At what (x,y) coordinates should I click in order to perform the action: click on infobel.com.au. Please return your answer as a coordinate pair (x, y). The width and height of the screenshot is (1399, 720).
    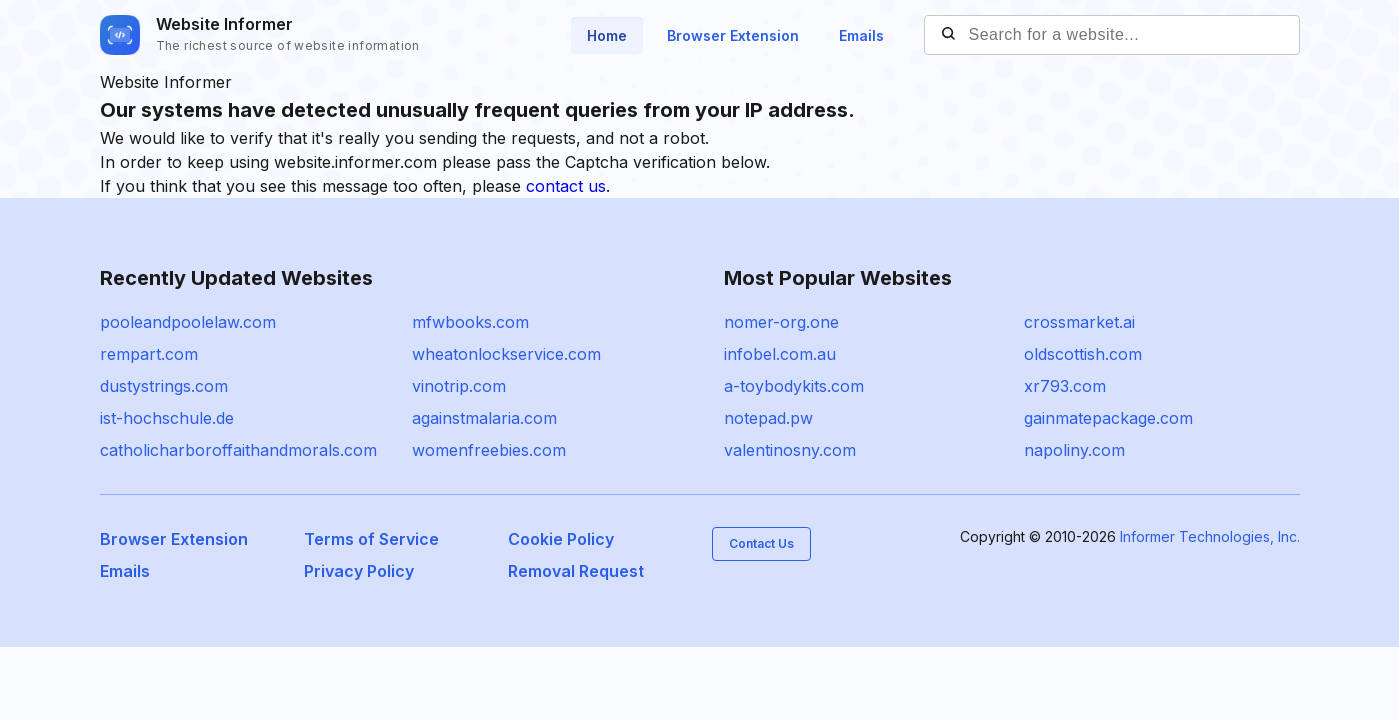
    Looking at the image, I should click on (780, 354).